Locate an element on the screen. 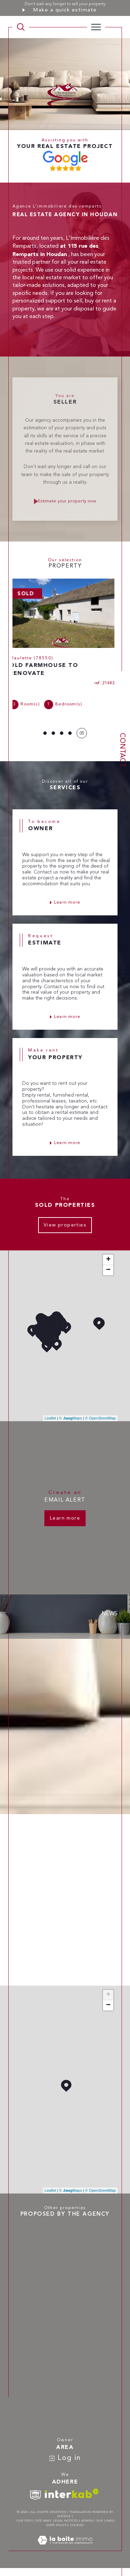 This screenshot has width=130, height=2576. Legal notices is located at coordinates (65, 2520).